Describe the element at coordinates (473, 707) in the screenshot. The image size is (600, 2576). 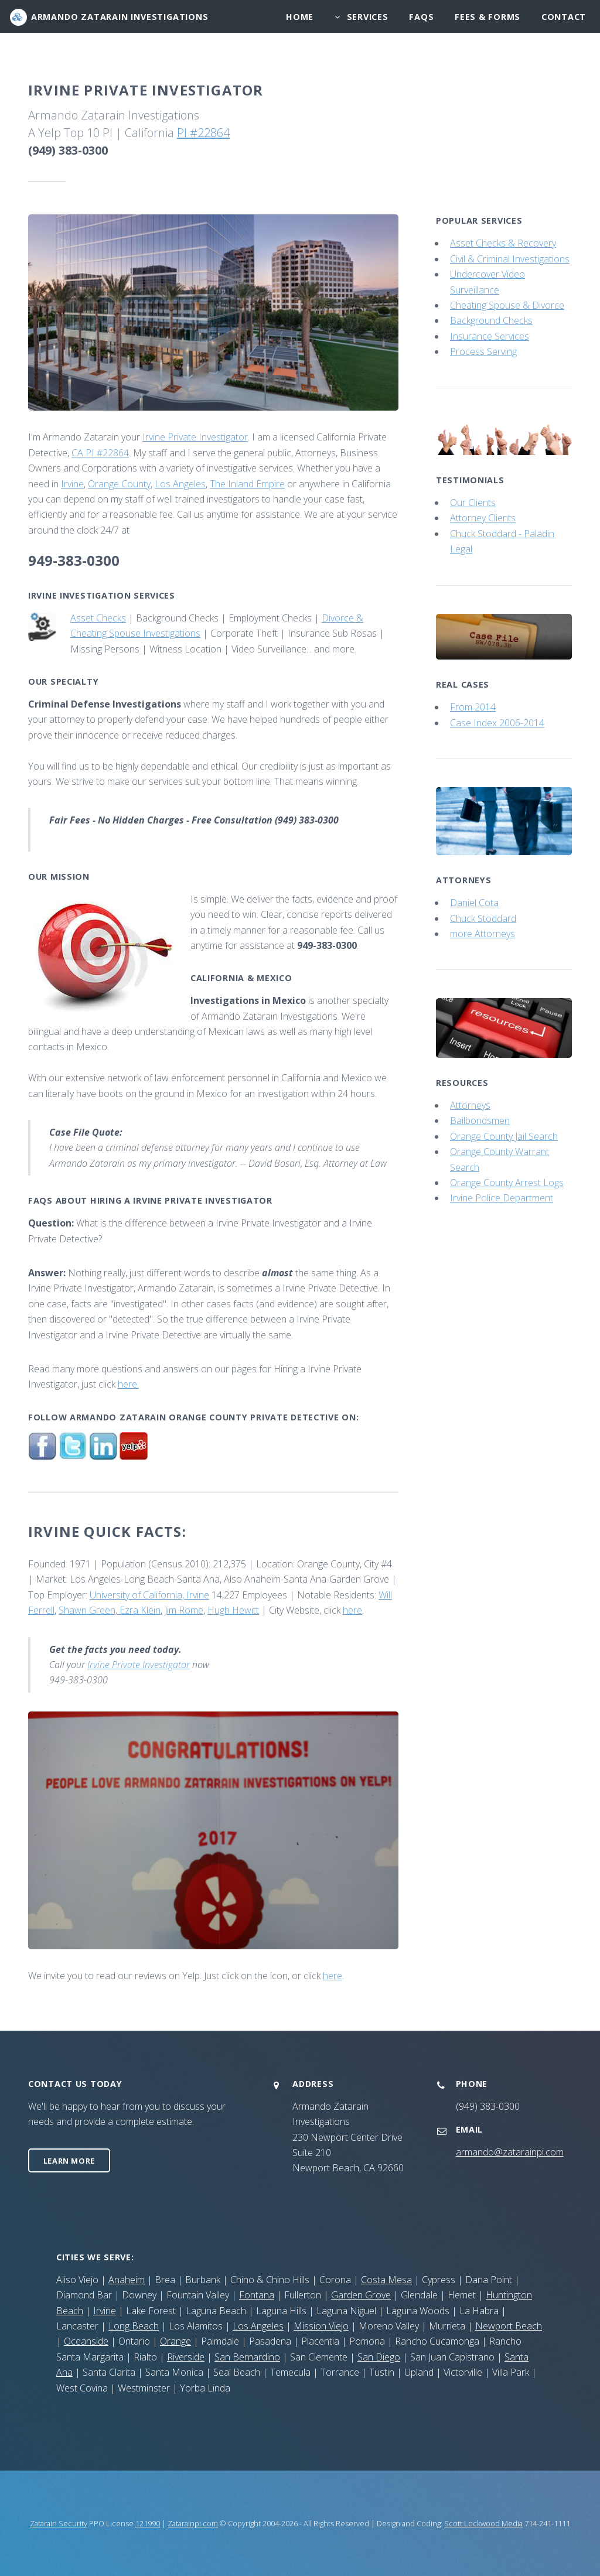
I see `From 2014` at that location.